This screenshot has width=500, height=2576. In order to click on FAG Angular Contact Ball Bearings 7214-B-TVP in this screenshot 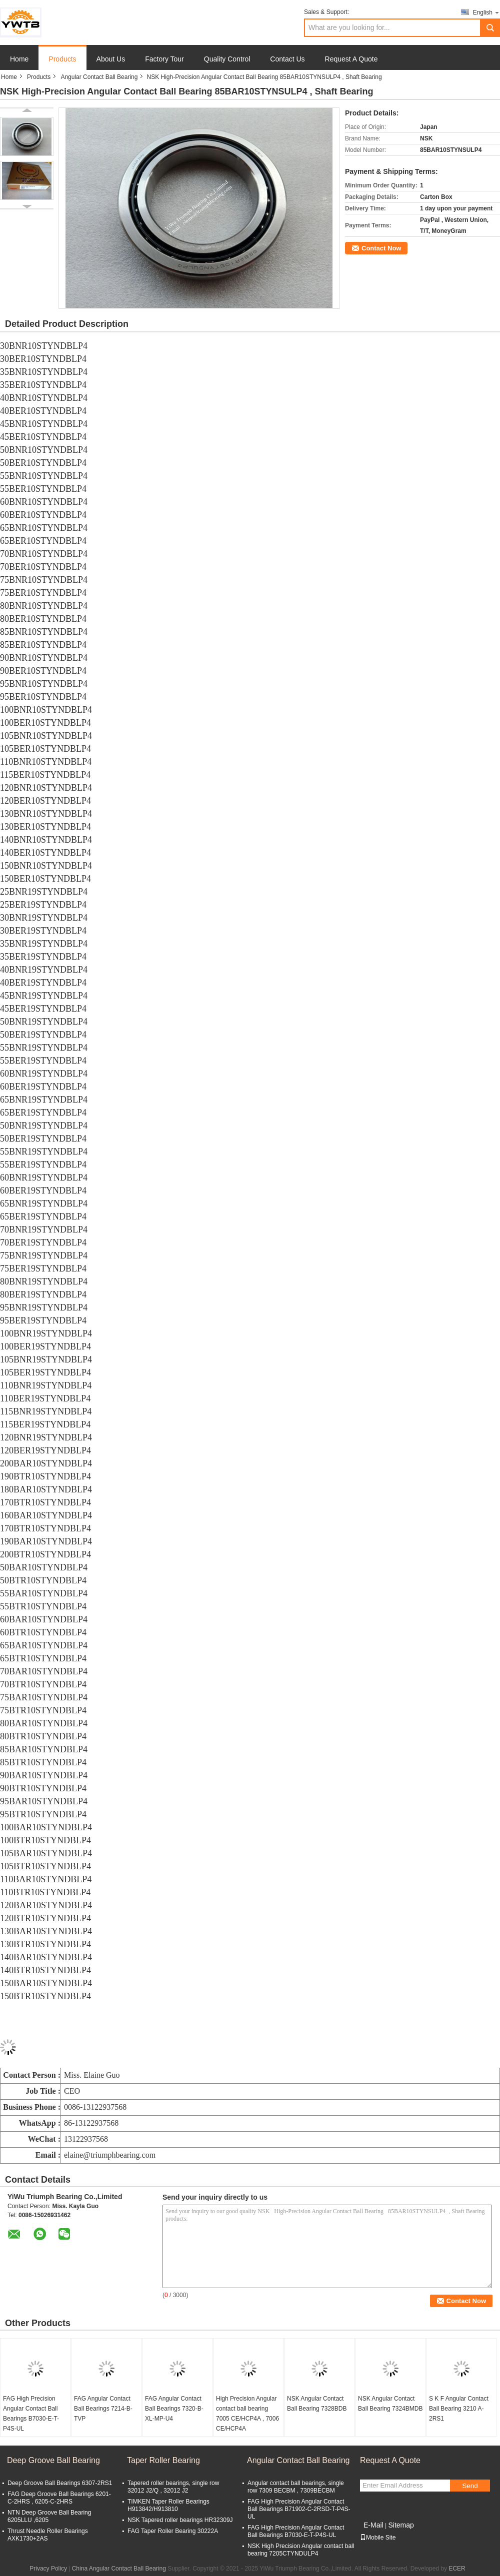, I will do `click(103, 2408)`.